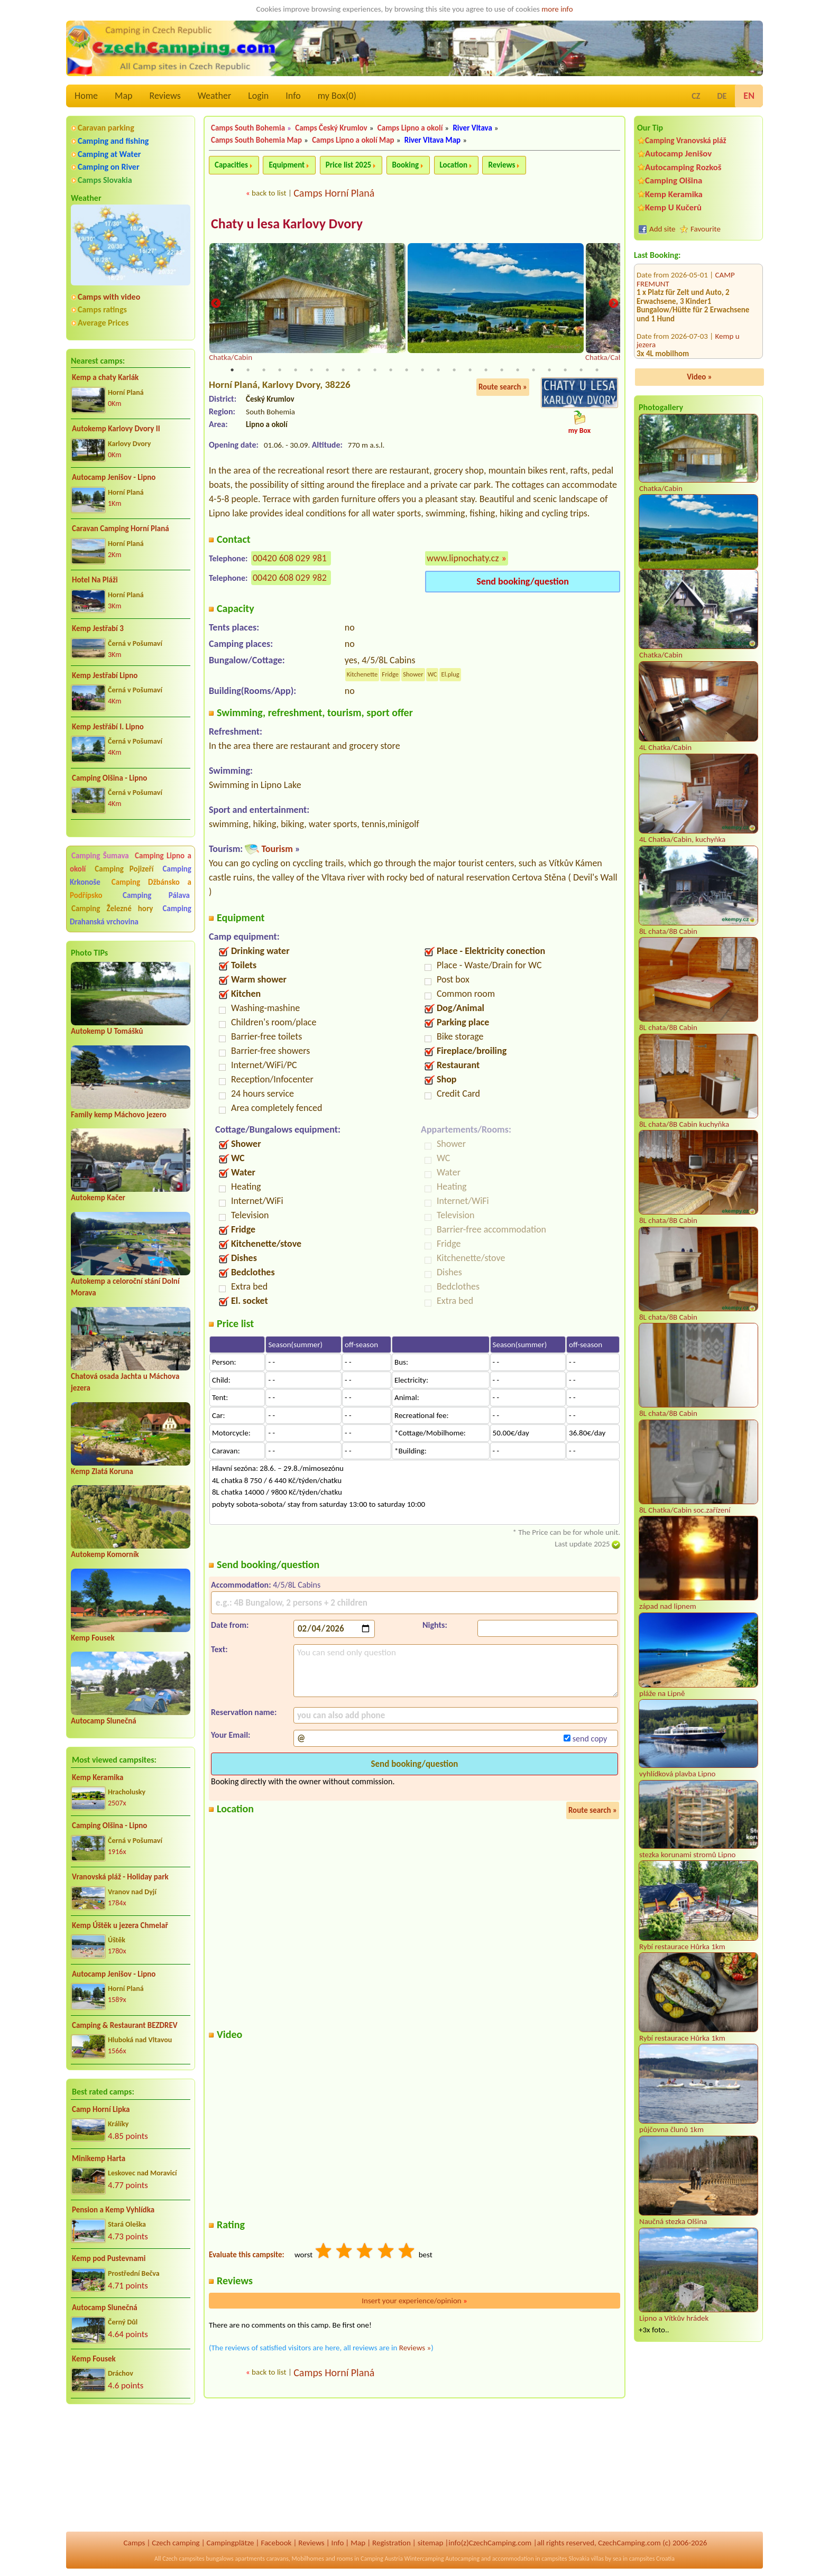 This screenshot has height=2576, width=829. Describe the element at coordinates (391, 2542) in the screenshot. I see `Registration` at that location.